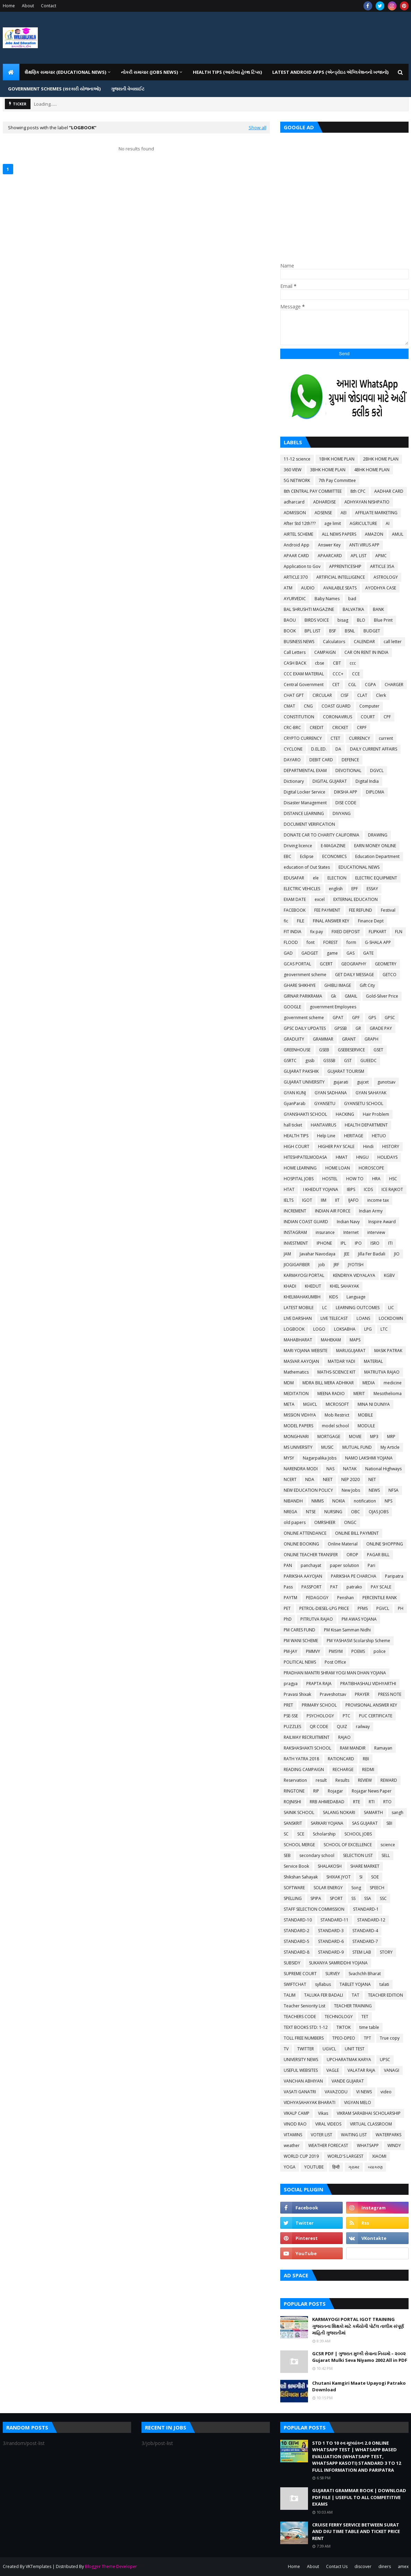 The image size is (411, 2576). I want to click on RRB AHMEDABAD, so click(327, 1802).